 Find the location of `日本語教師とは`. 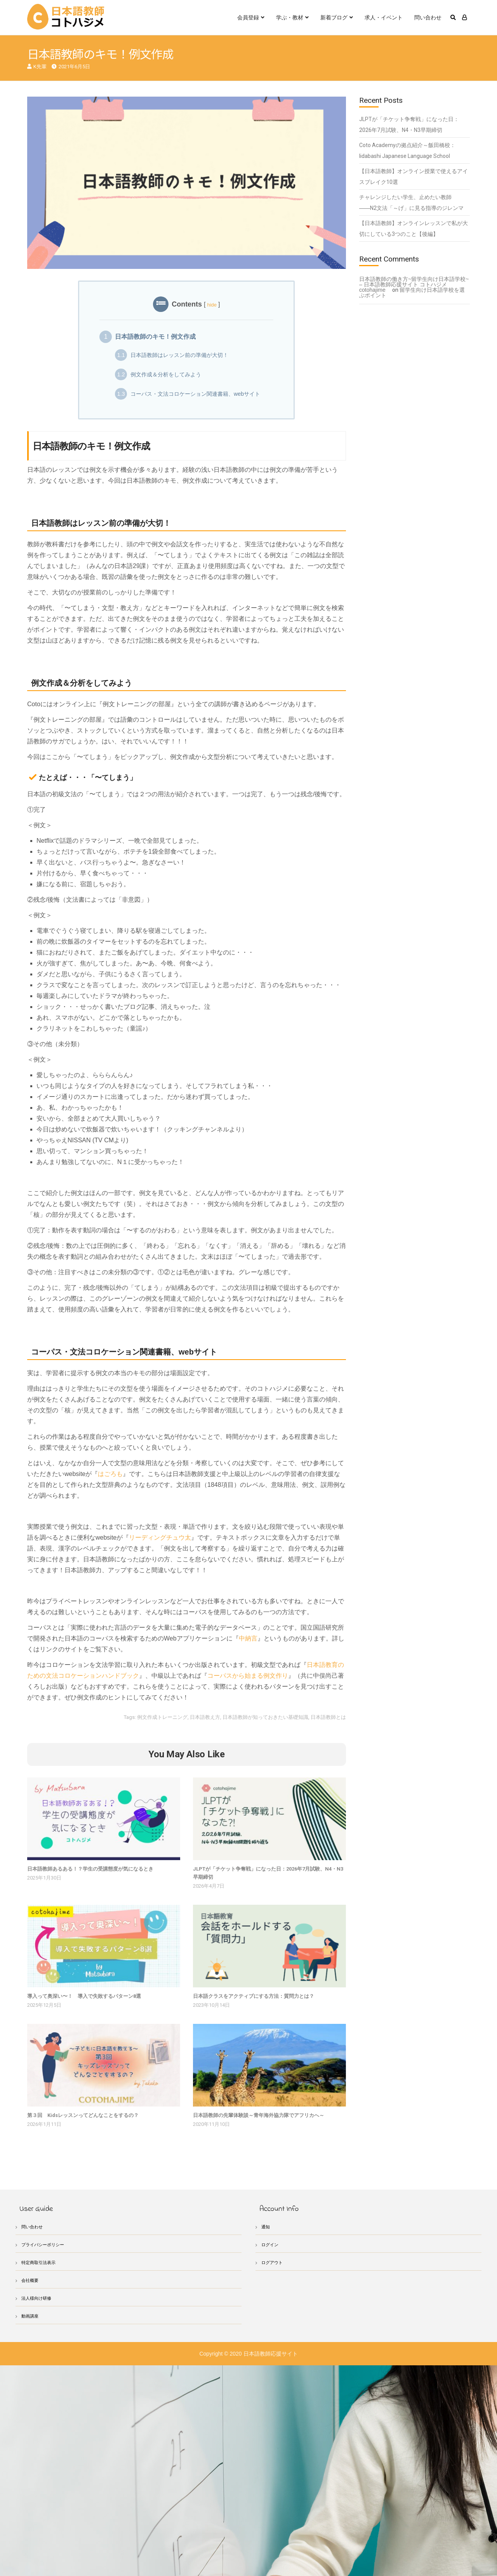

日本語教師とは is located at coordinates (328, 1717).